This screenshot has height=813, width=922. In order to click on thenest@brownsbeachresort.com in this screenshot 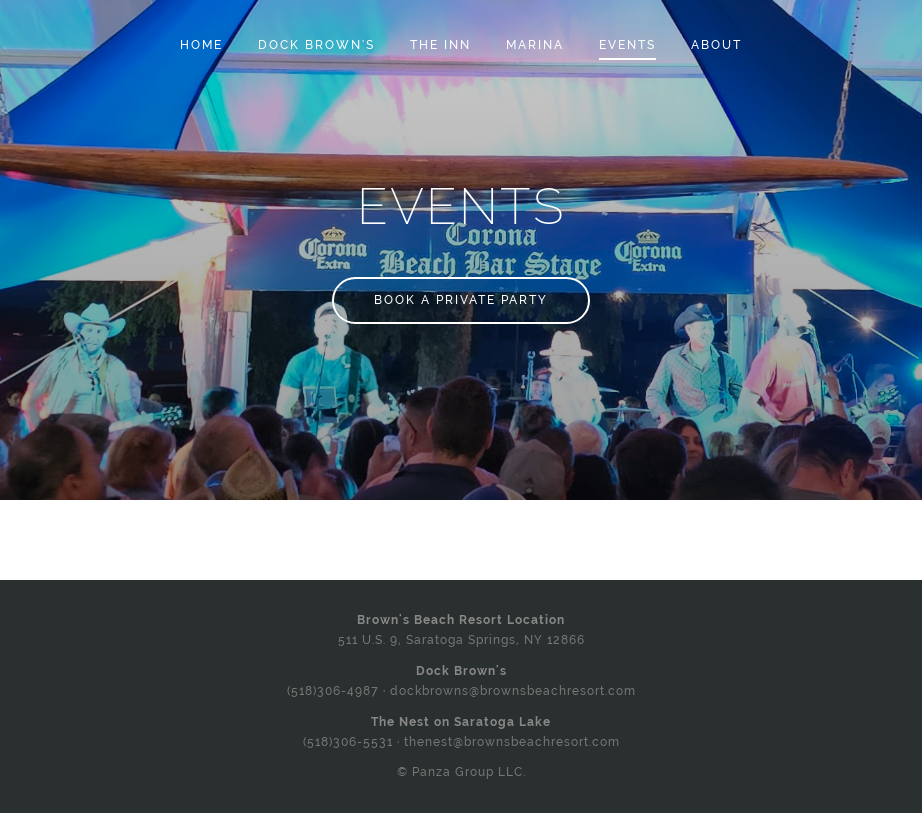, I will do `click(512, 742)`.